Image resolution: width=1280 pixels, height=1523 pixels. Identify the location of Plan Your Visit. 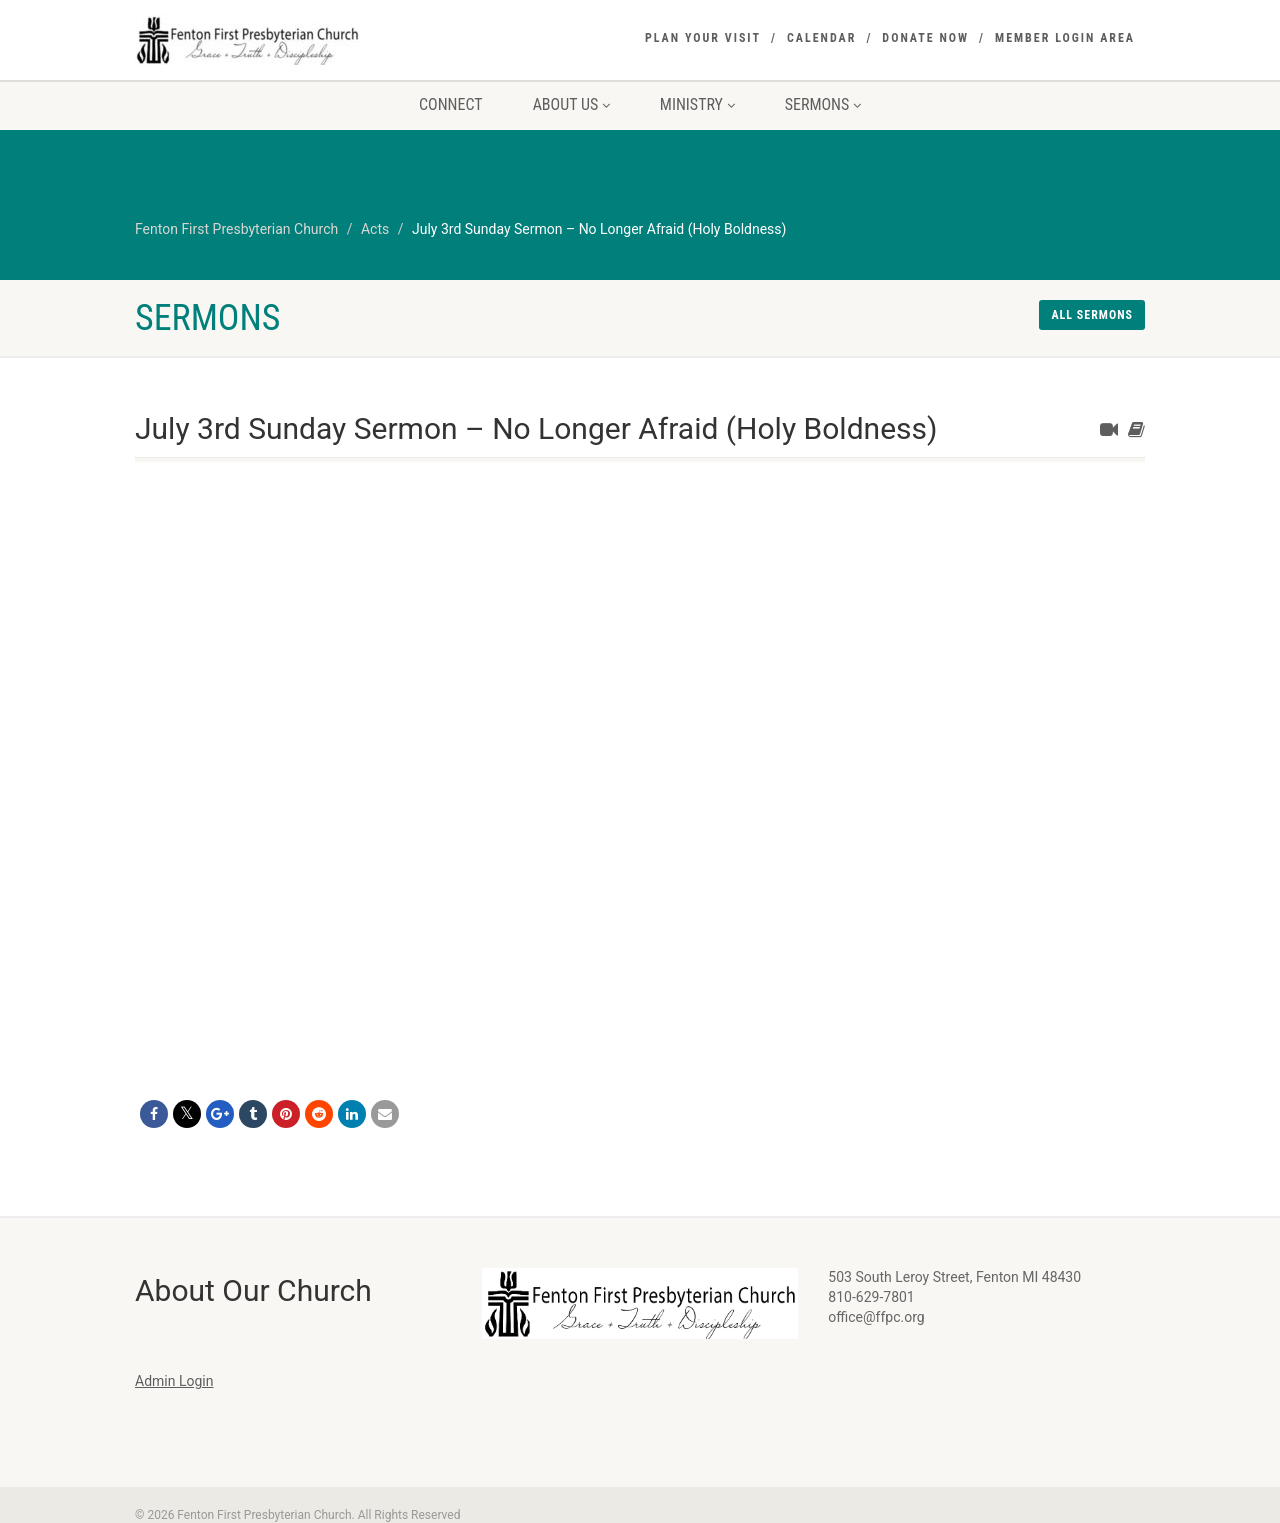
(703, 38).